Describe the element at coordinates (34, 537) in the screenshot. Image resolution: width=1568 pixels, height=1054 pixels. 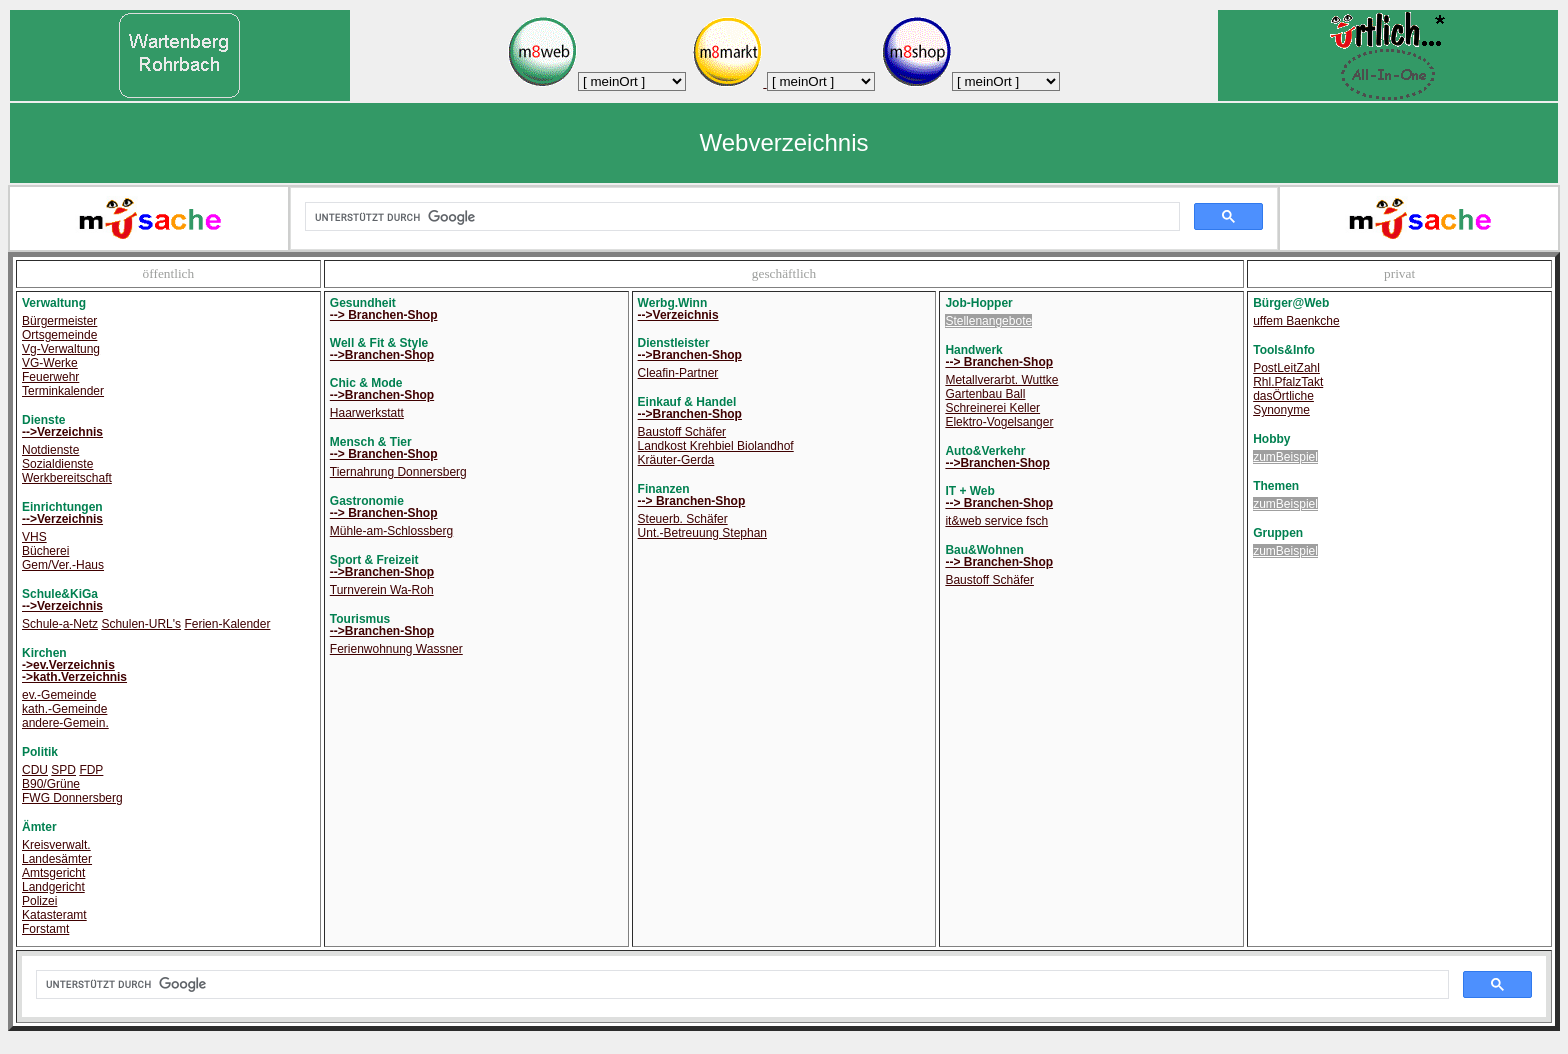
I see `VHS` at that location.